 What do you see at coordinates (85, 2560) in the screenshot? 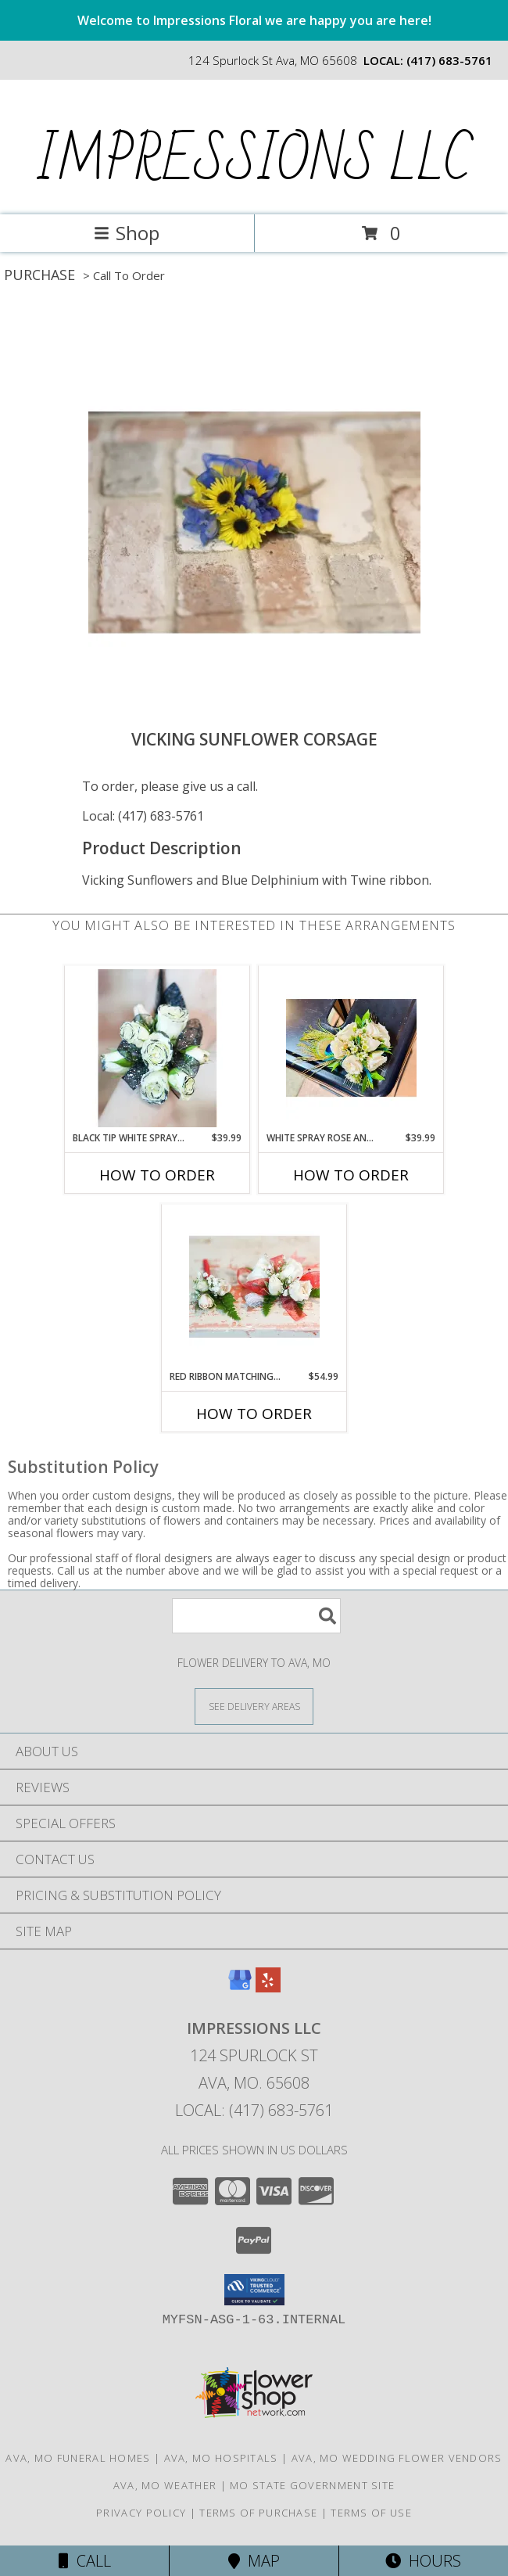
I see `Call [Click to Call]` at bounding box center [85, 2560].